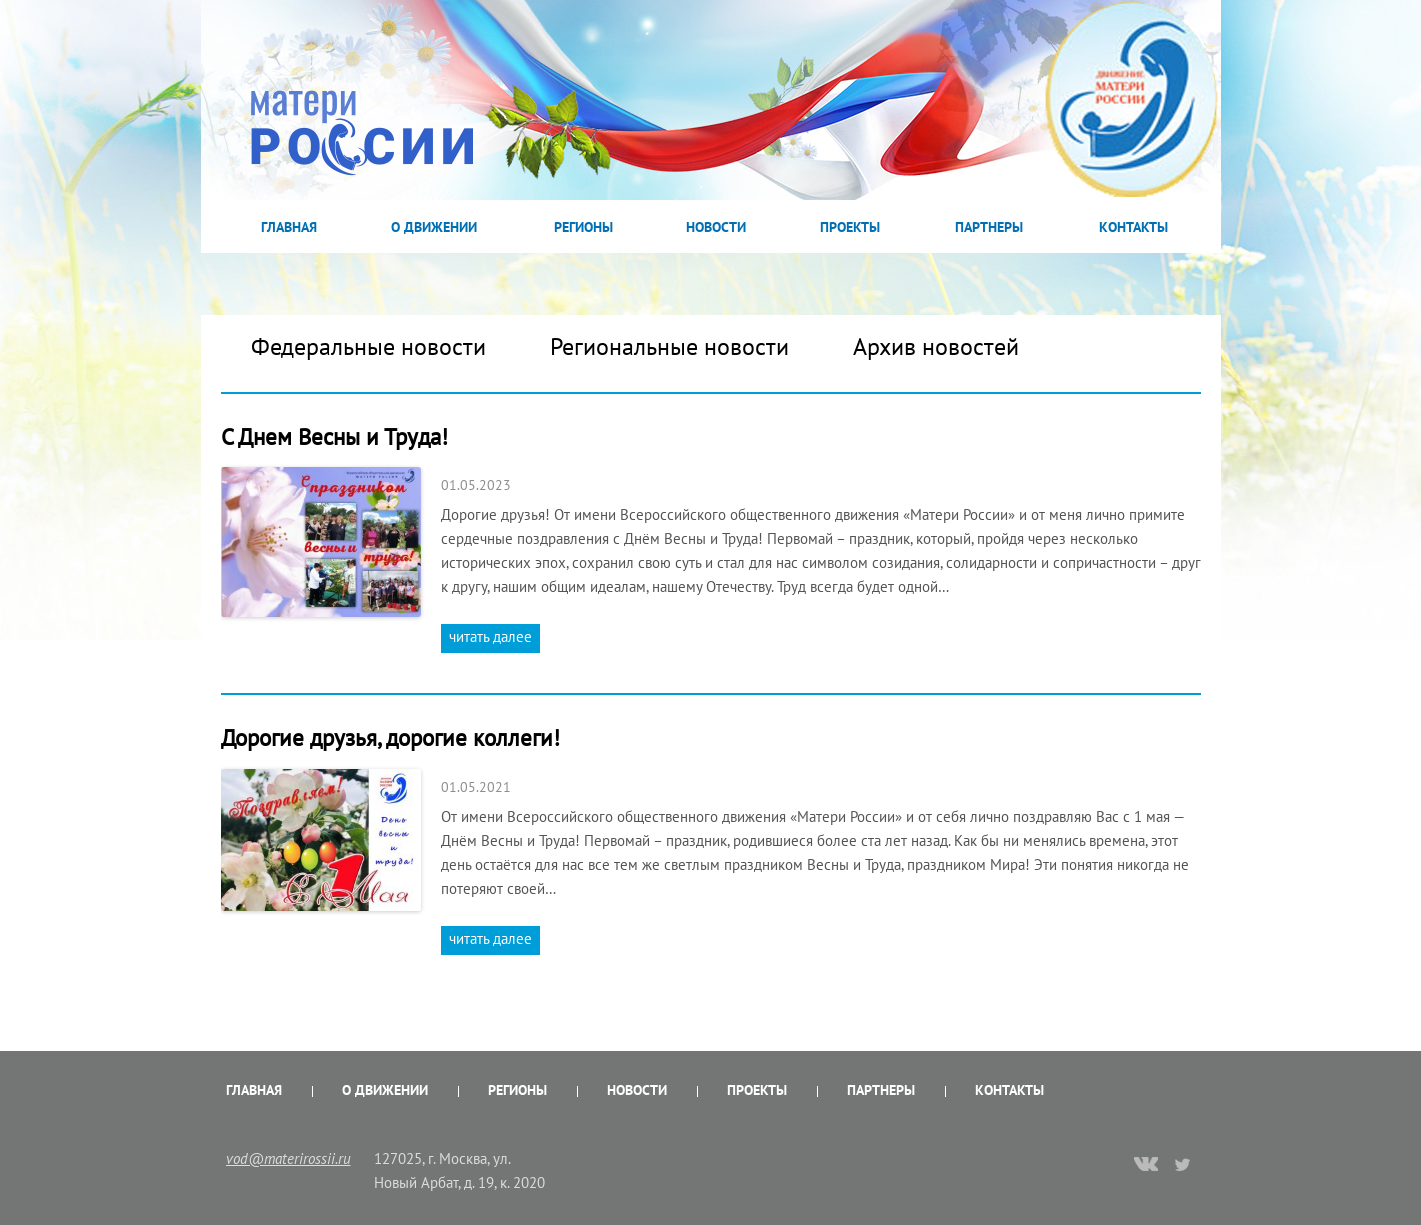 The width and height of the screenshot is (1421, 1225). Describe the element at coordinates (936, 346) in the screenshot. I see `Архив новостей` at that location.